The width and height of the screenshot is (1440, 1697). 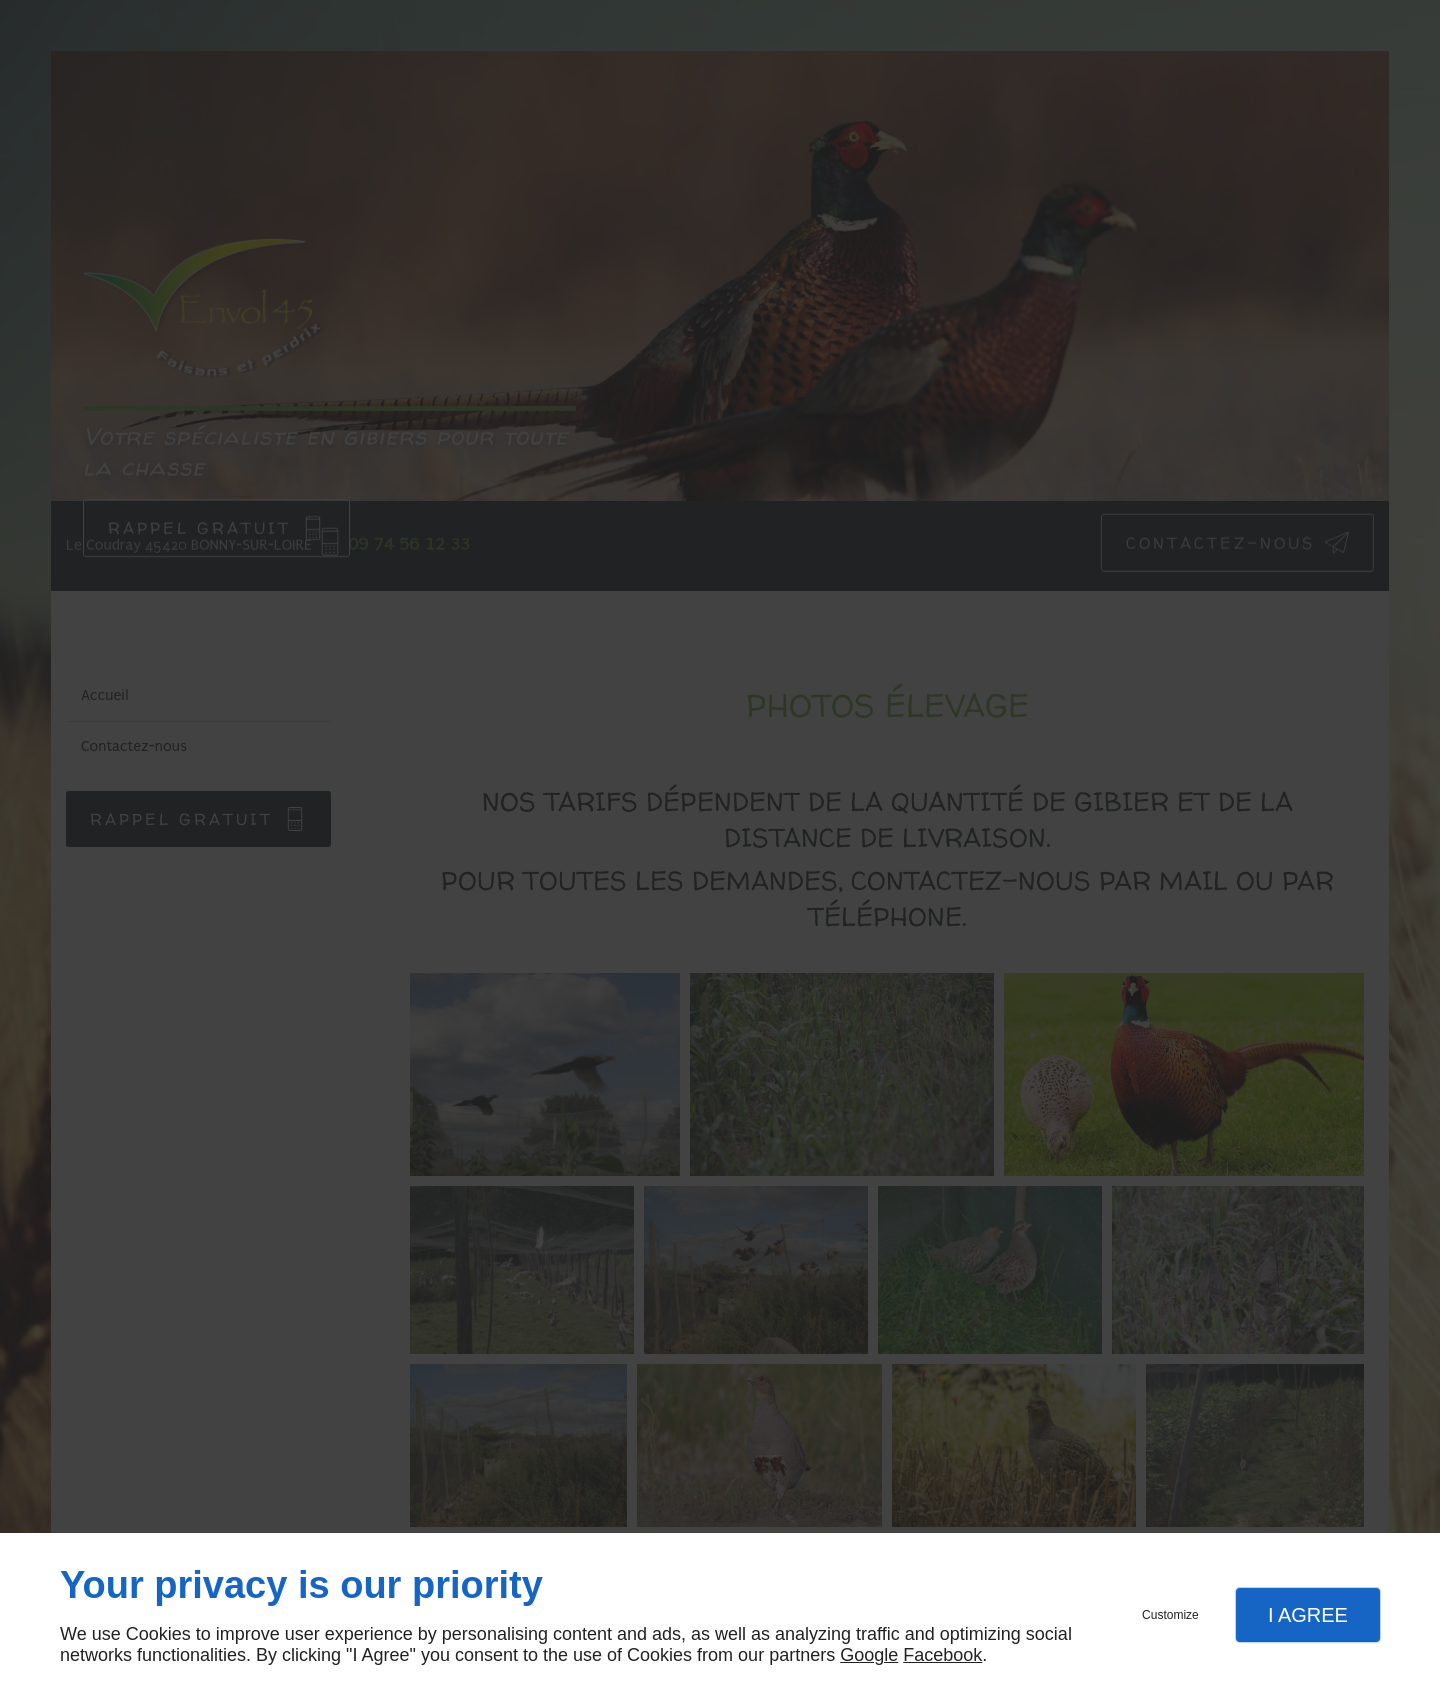 What do you see at coordinates (942, 1655) in the screenshot?
I see `Facebook` at bounding box center [942, 1655].